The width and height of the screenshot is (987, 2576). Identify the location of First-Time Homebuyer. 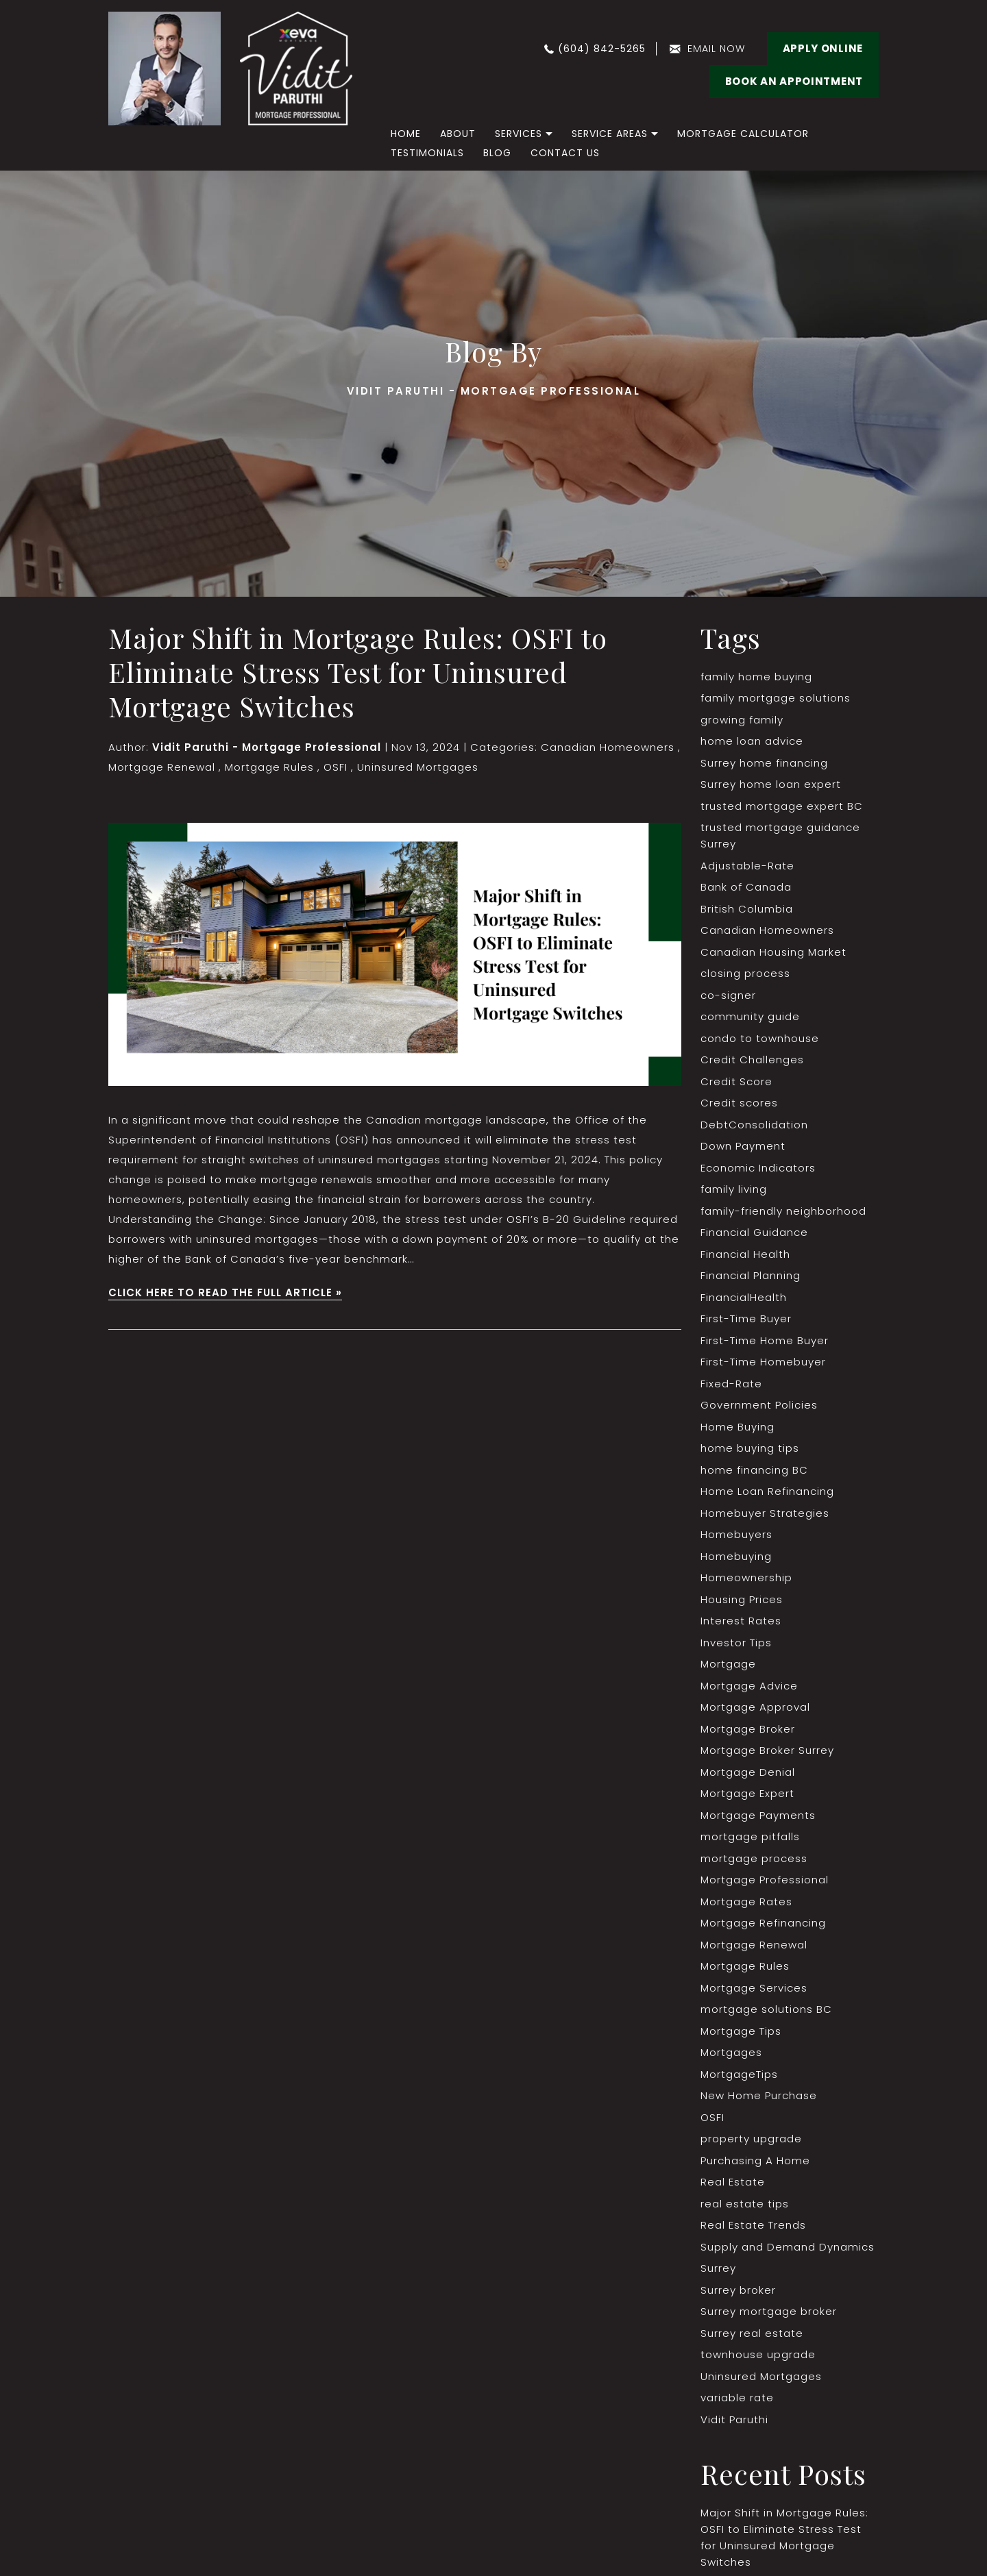
(763, 1361).